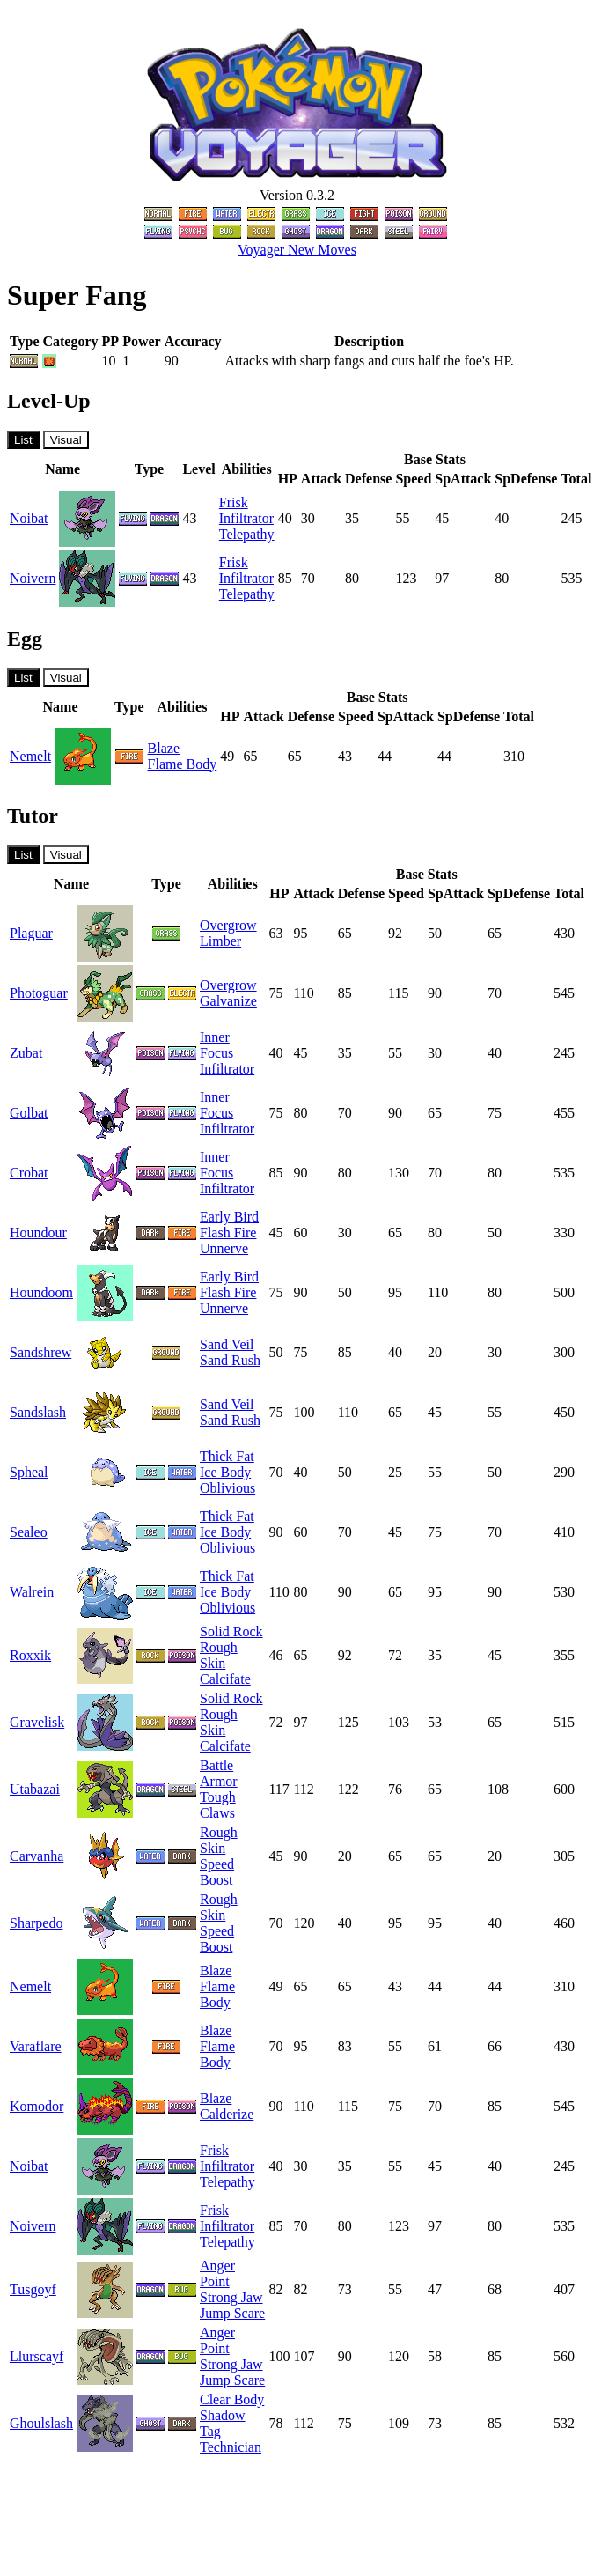 Image resolution: width=594 pixels, height=2576 pixels. Describe the element at coordinates (38, 1232) in the screenshot. I see `Houndour` at that location.